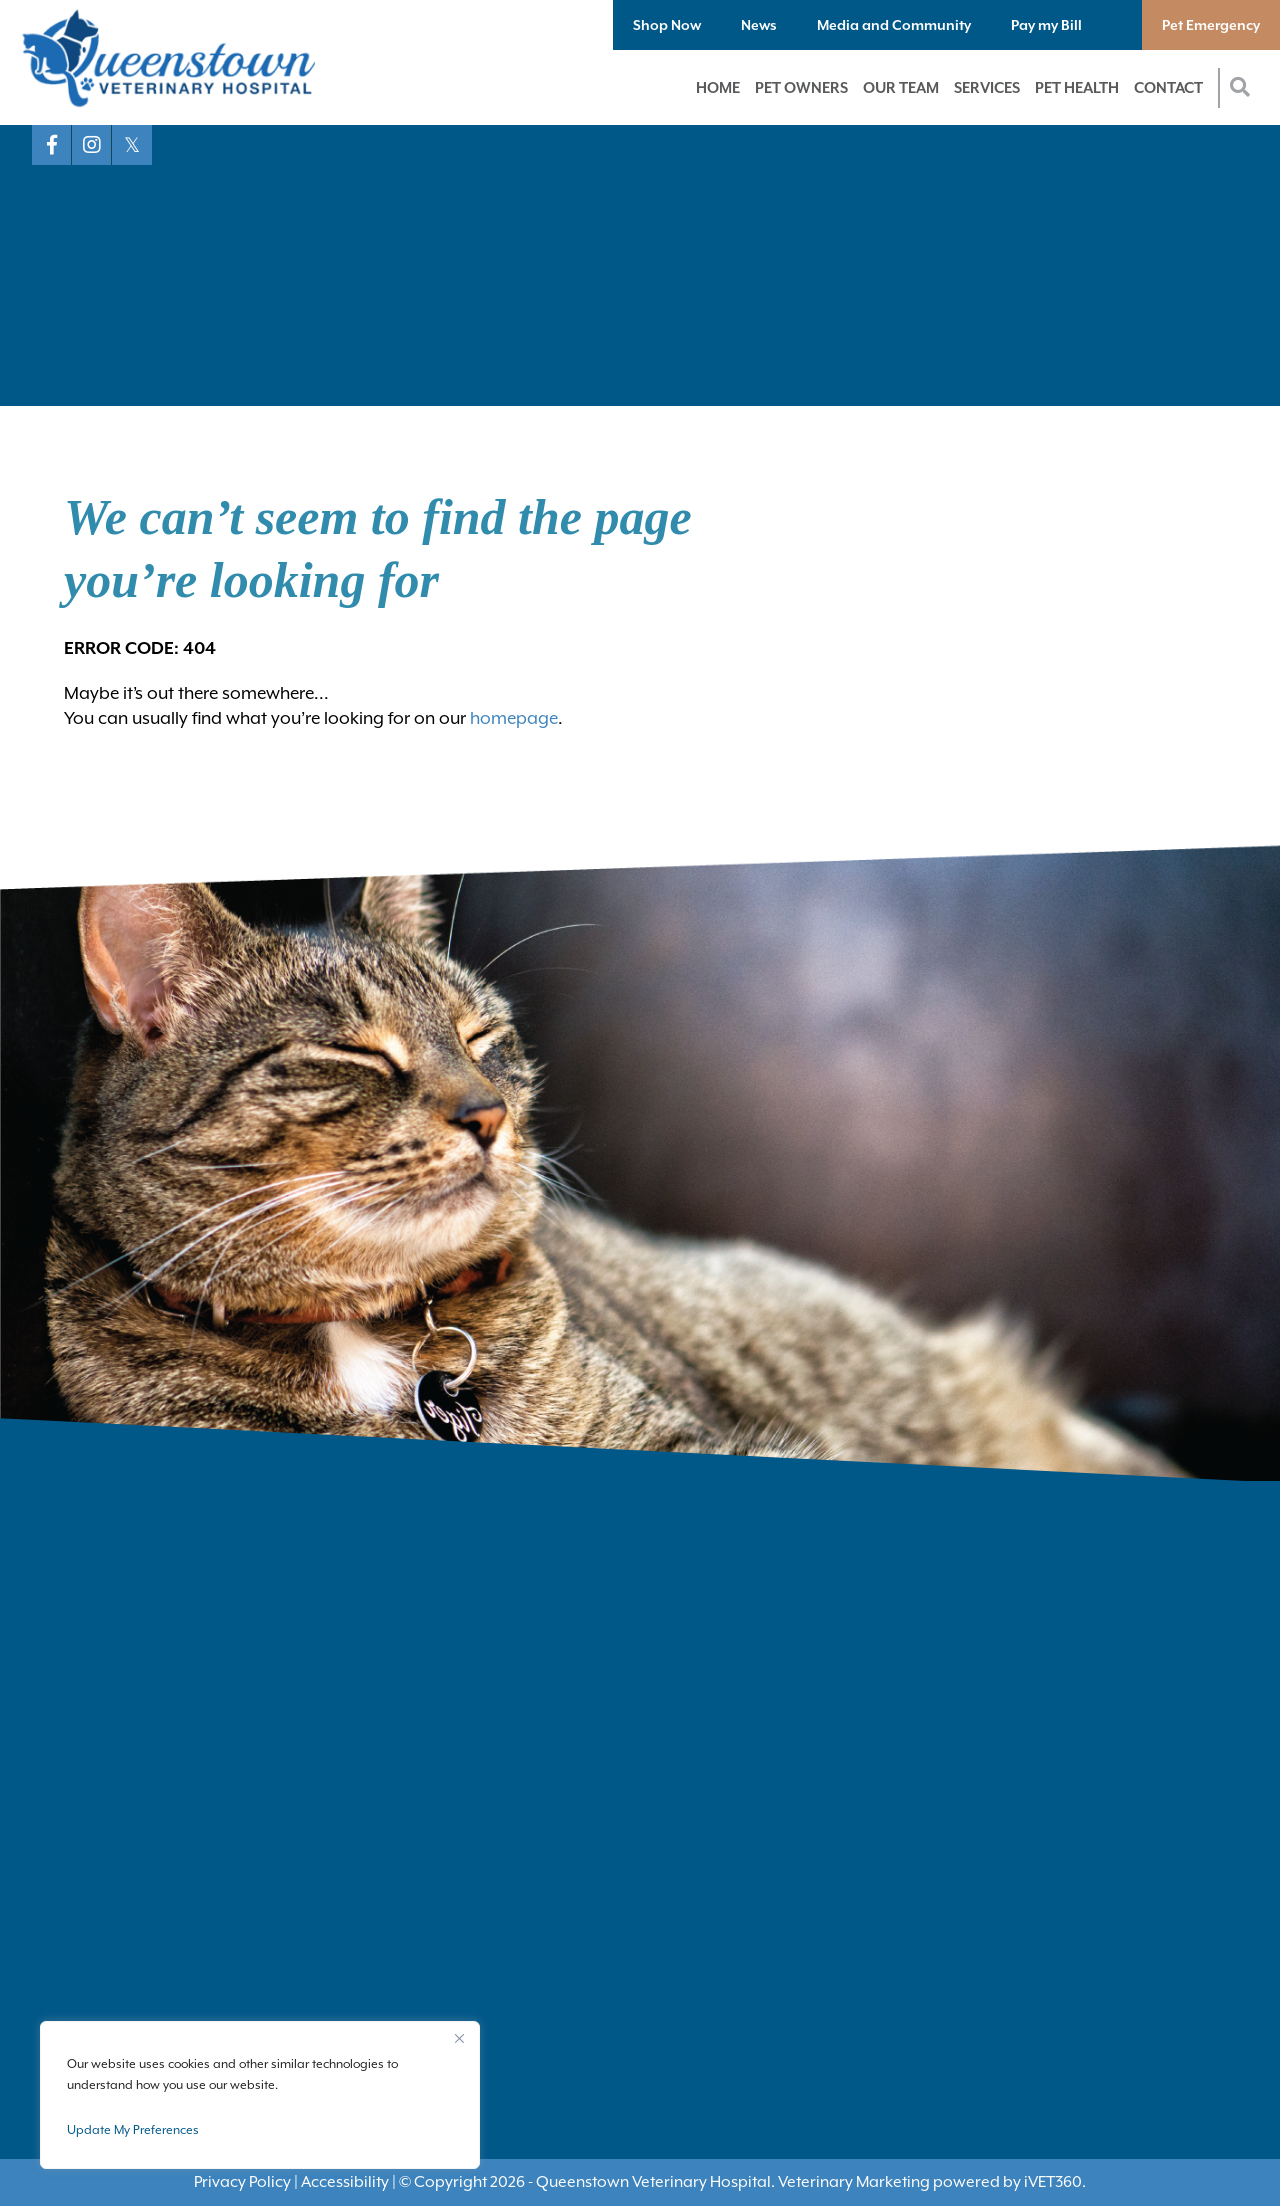  I want to click on Veterinary Marketing, so click(854, 2182).